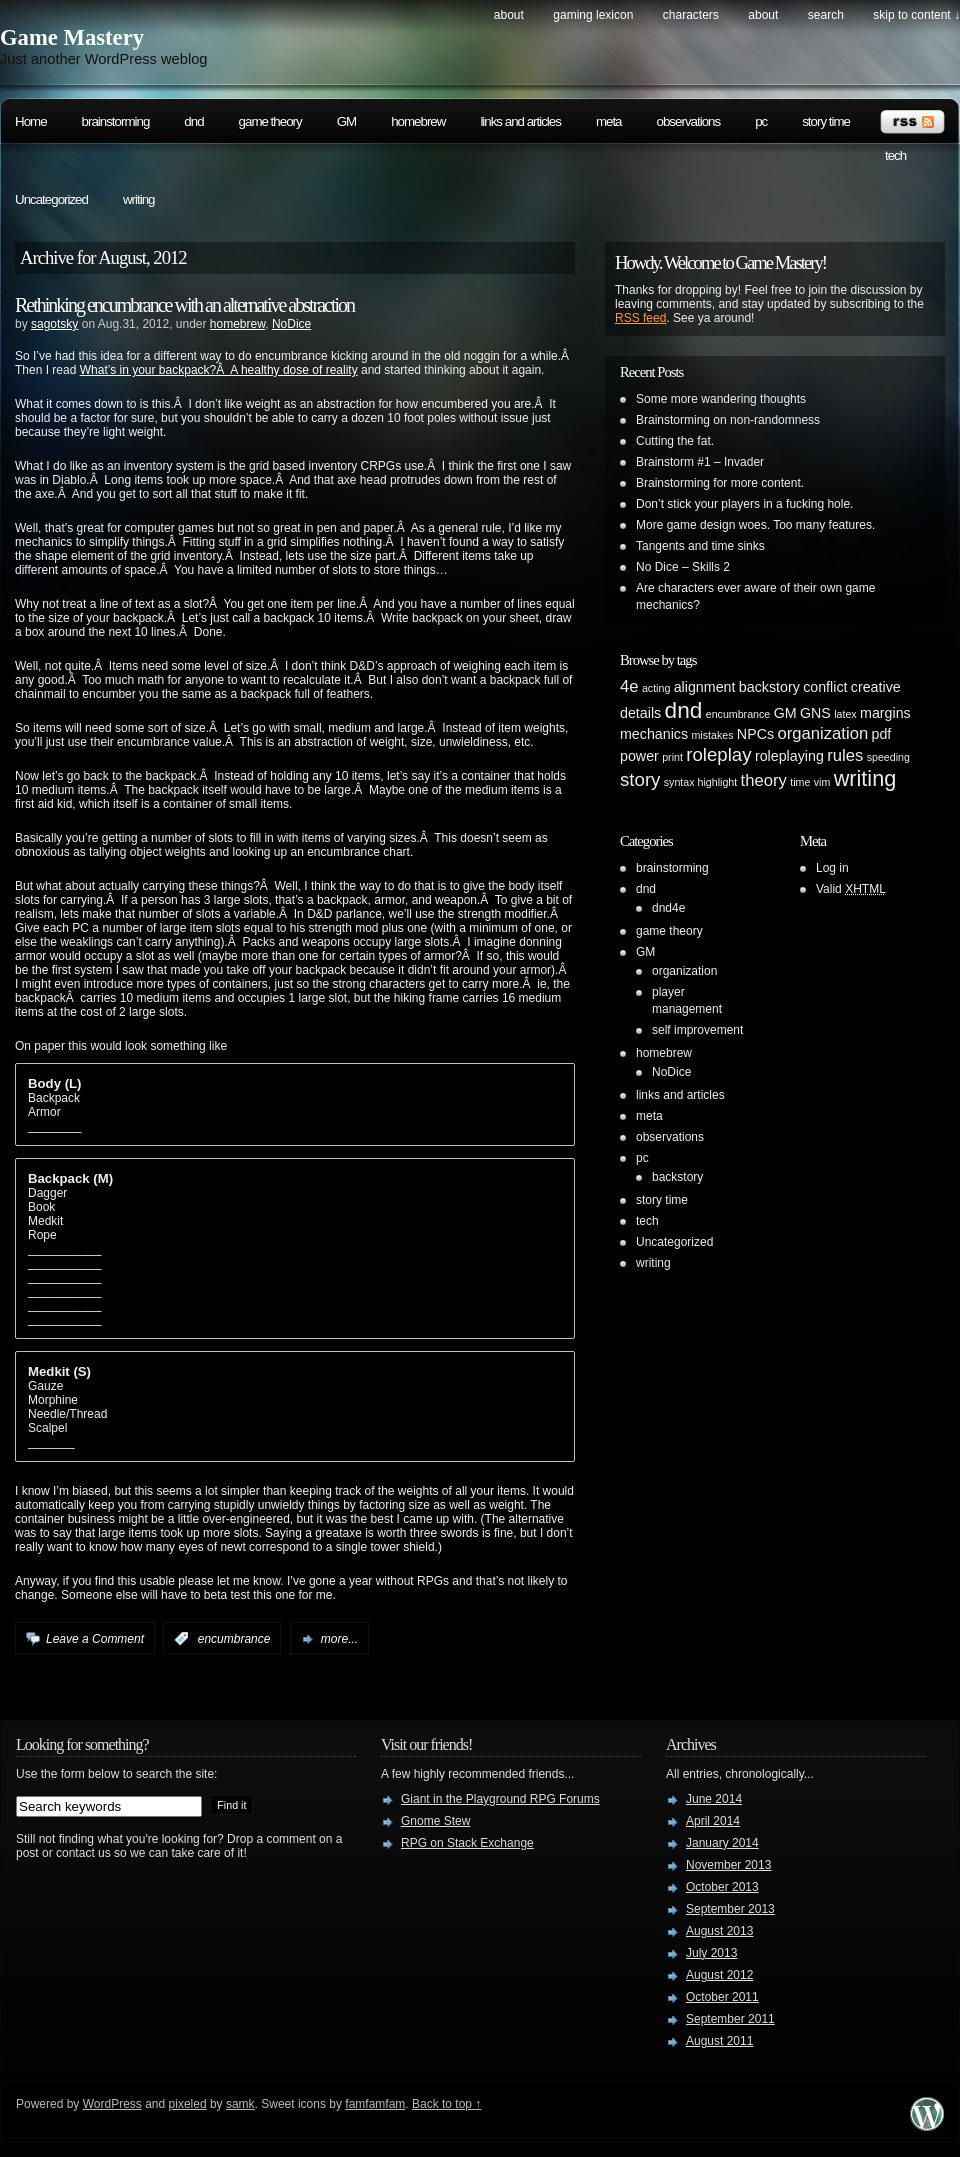 This screenshot has width=960, height=2157. What do you see at coordinates (640, 713) in the screenshot?
I see `details [details (2 items)]` at bounding box center [640, 713].